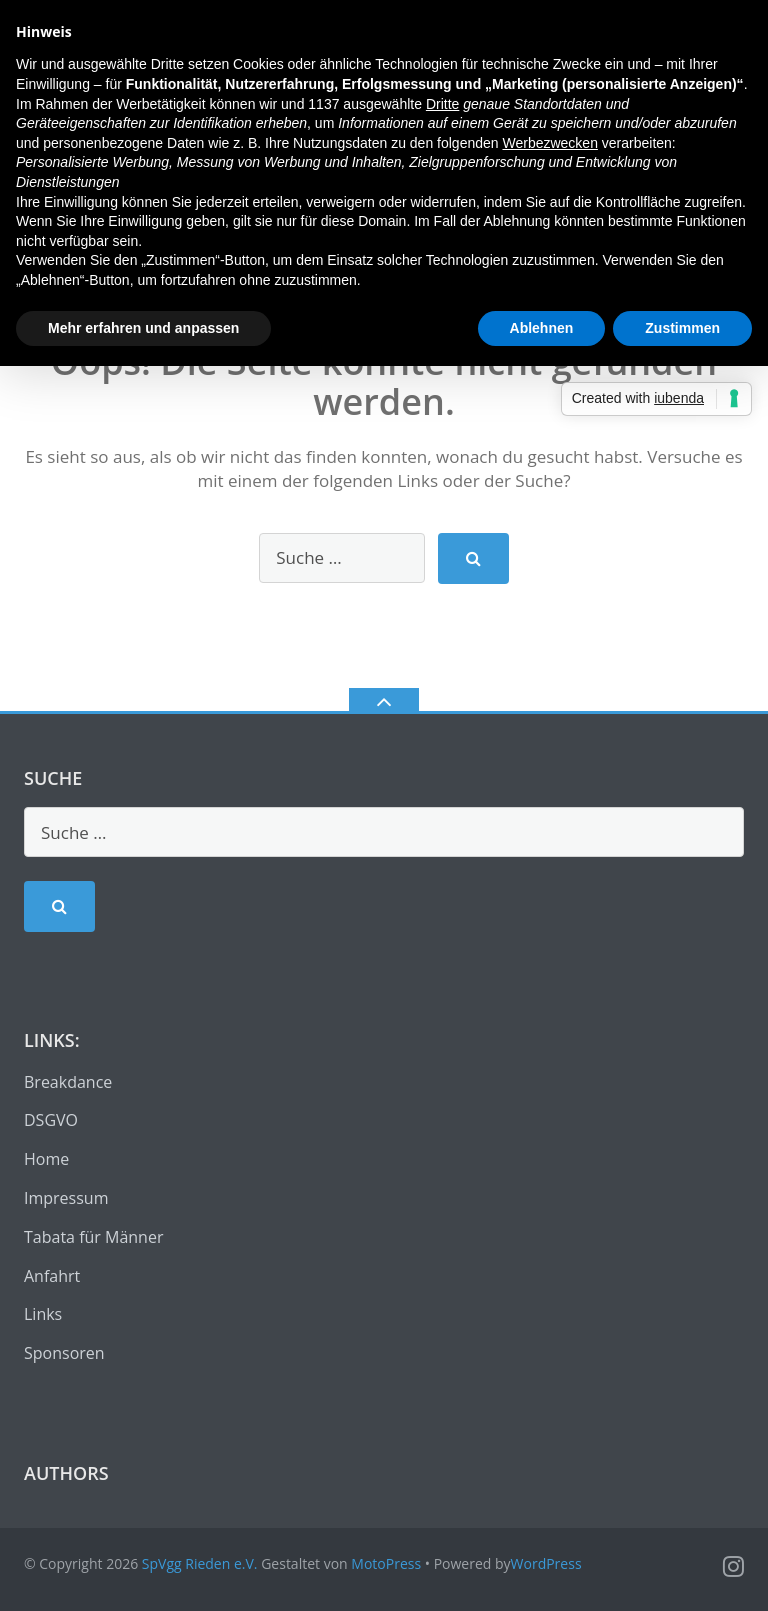 The height and width of the screenshot is (1611, 768). I want to click on Sponsoren, so click(64, 1353).